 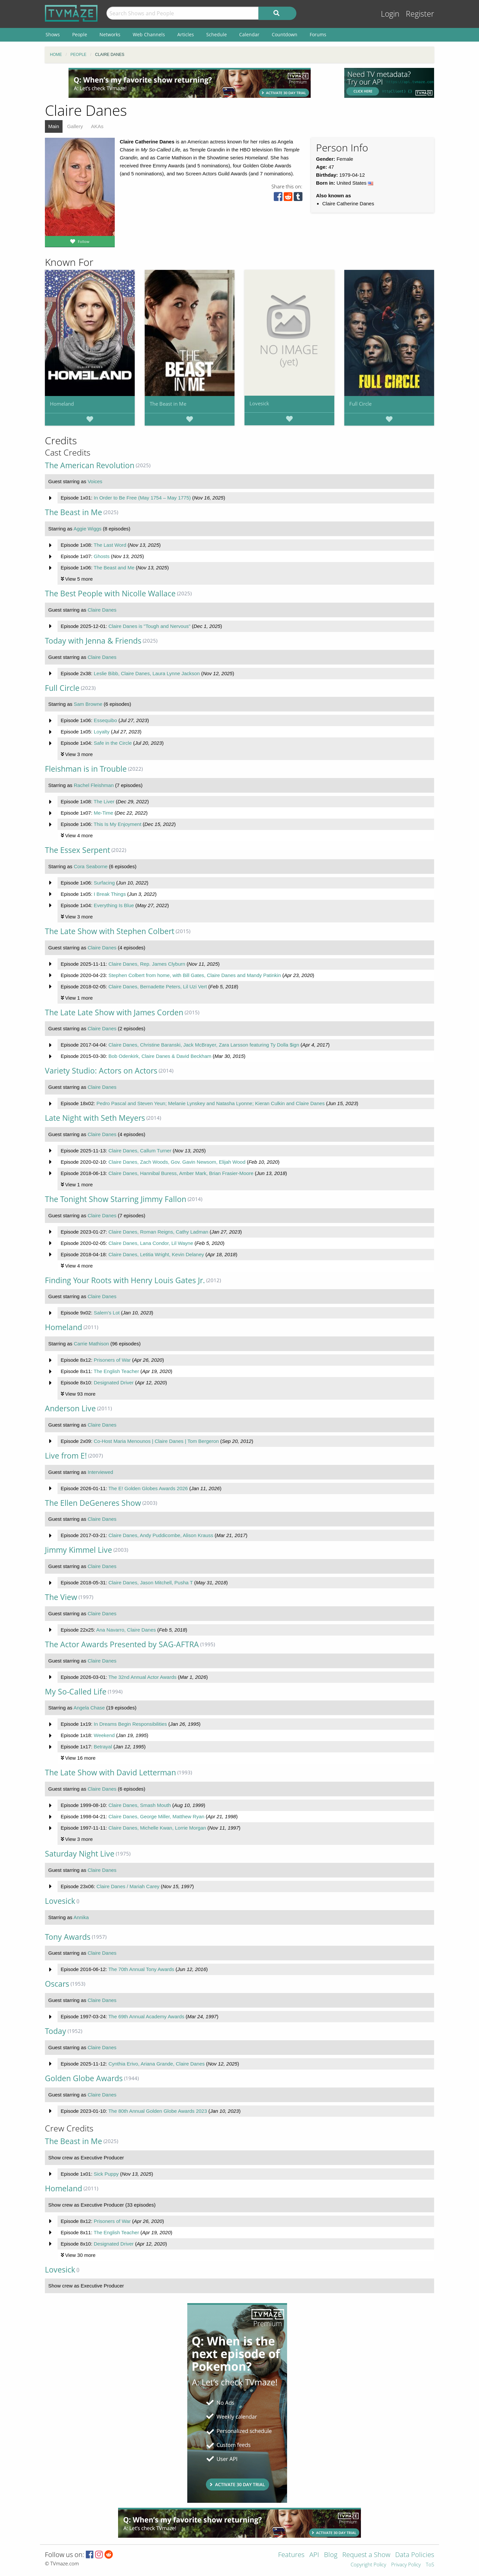 What do you see at coordinates (94, 481) in the screenshot?
I see `Voices` at bounding box center [94, 481].